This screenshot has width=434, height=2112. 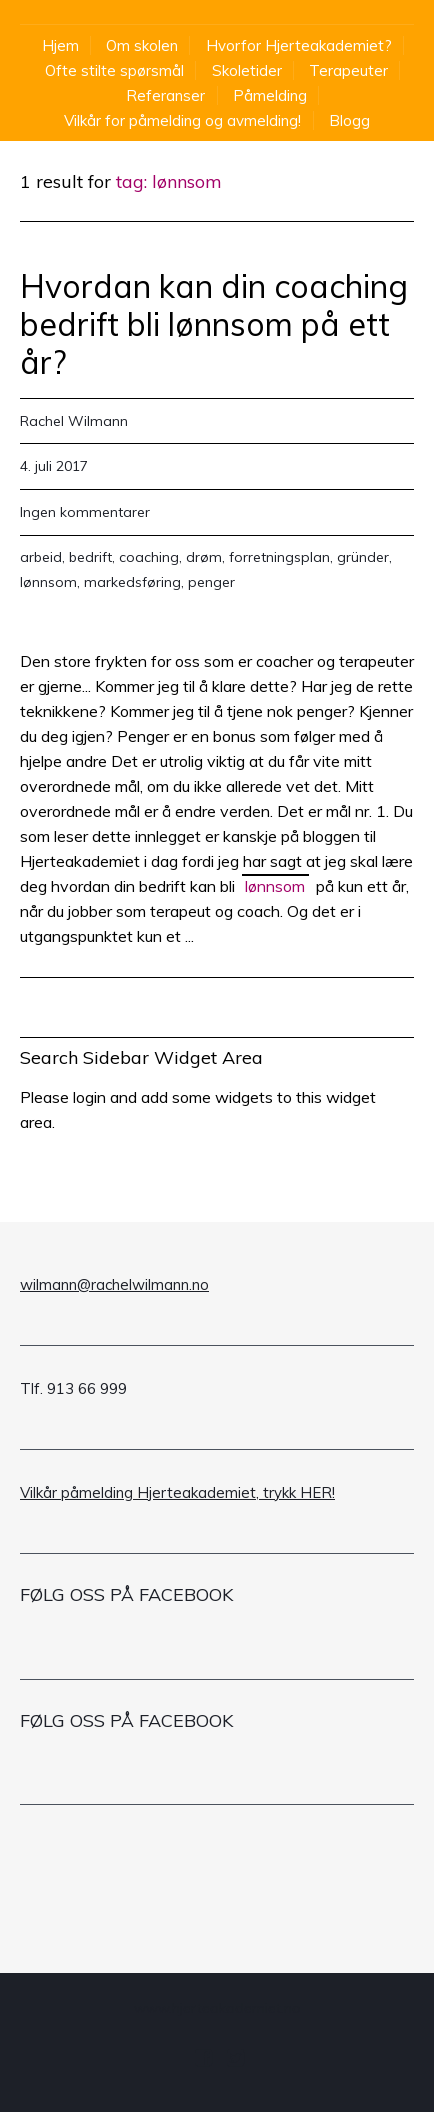 What do you see at coordinates (214, 324) in the screenshot?
I see `Hvordan kan din coaching bedrift bli lønnsom på ett år?` at bounding box center [214, 324].